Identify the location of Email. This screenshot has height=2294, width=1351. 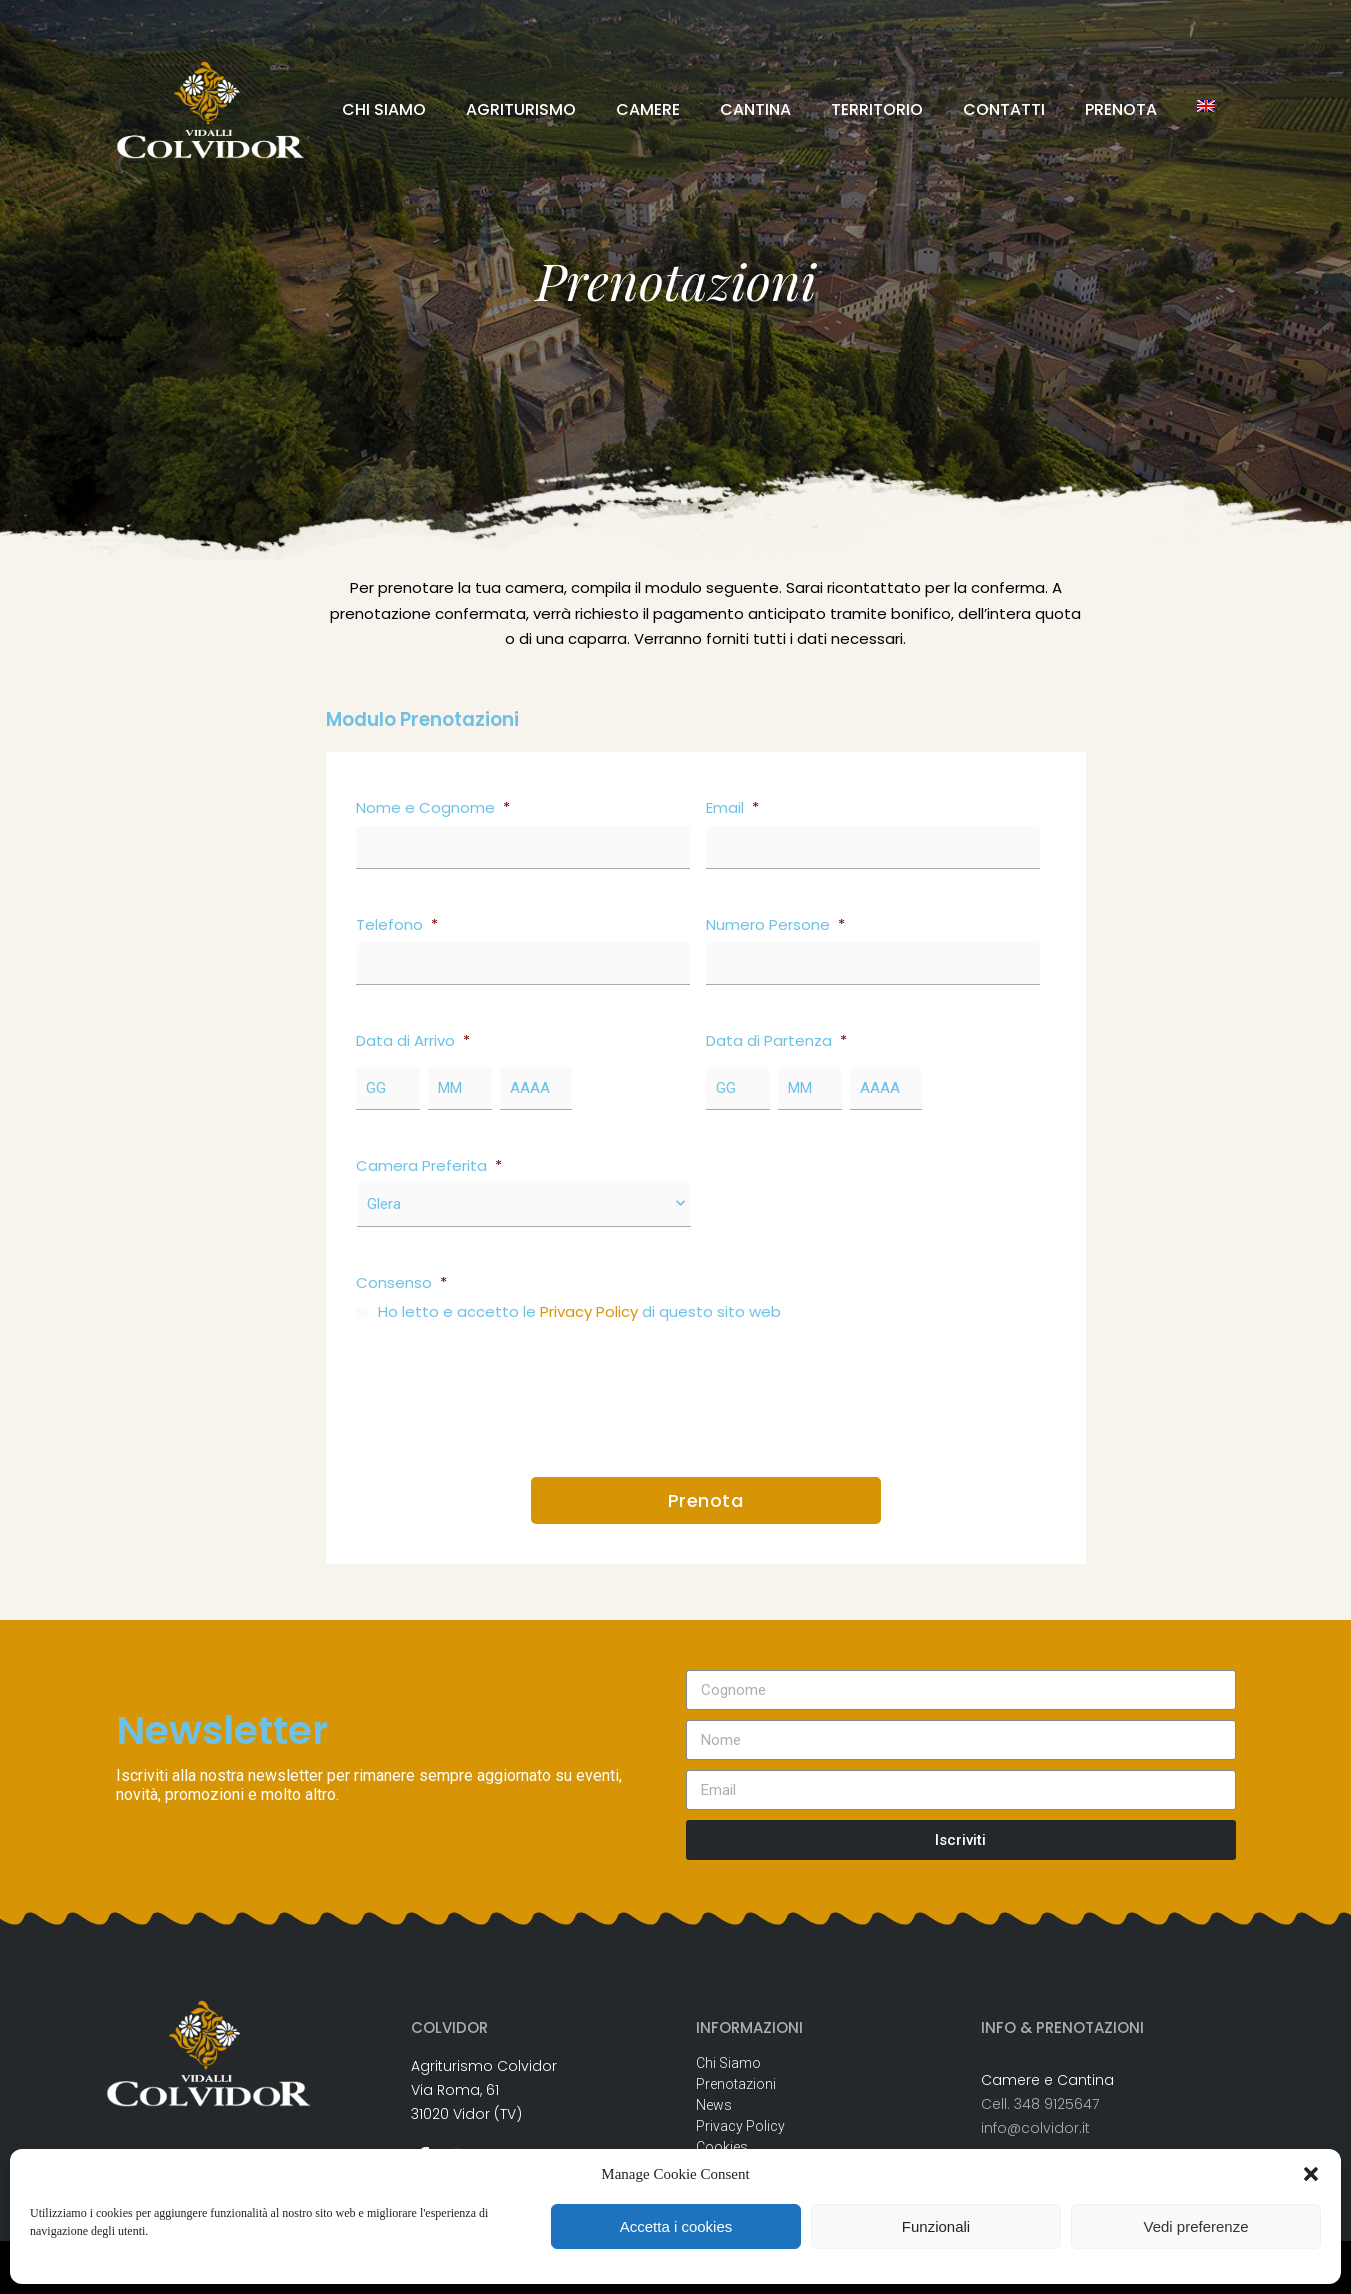
(732, 808).